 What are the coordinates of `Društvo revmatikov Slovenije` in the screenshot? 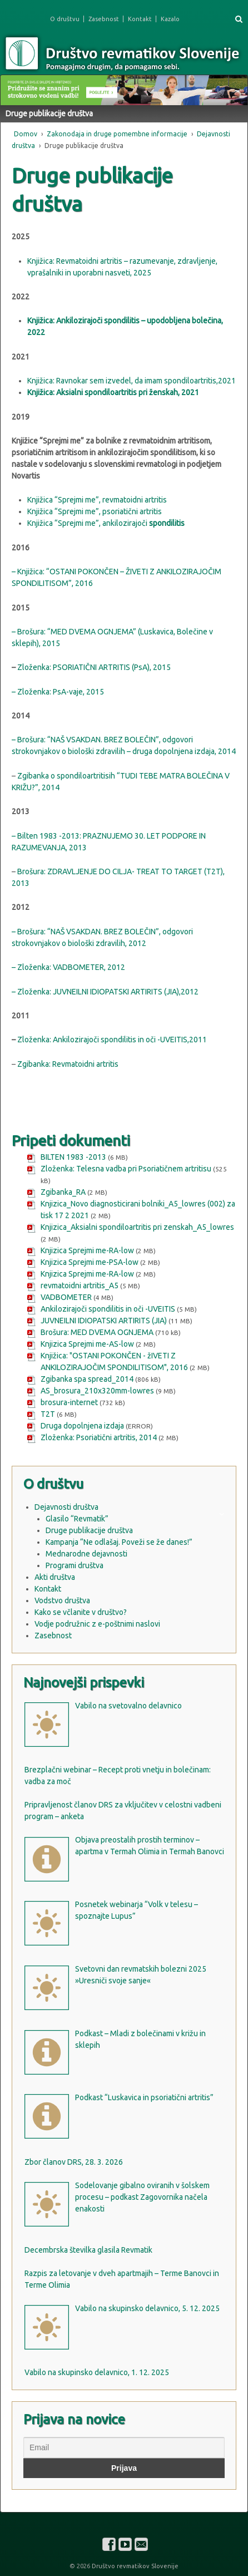 It's located at (134, 2566).